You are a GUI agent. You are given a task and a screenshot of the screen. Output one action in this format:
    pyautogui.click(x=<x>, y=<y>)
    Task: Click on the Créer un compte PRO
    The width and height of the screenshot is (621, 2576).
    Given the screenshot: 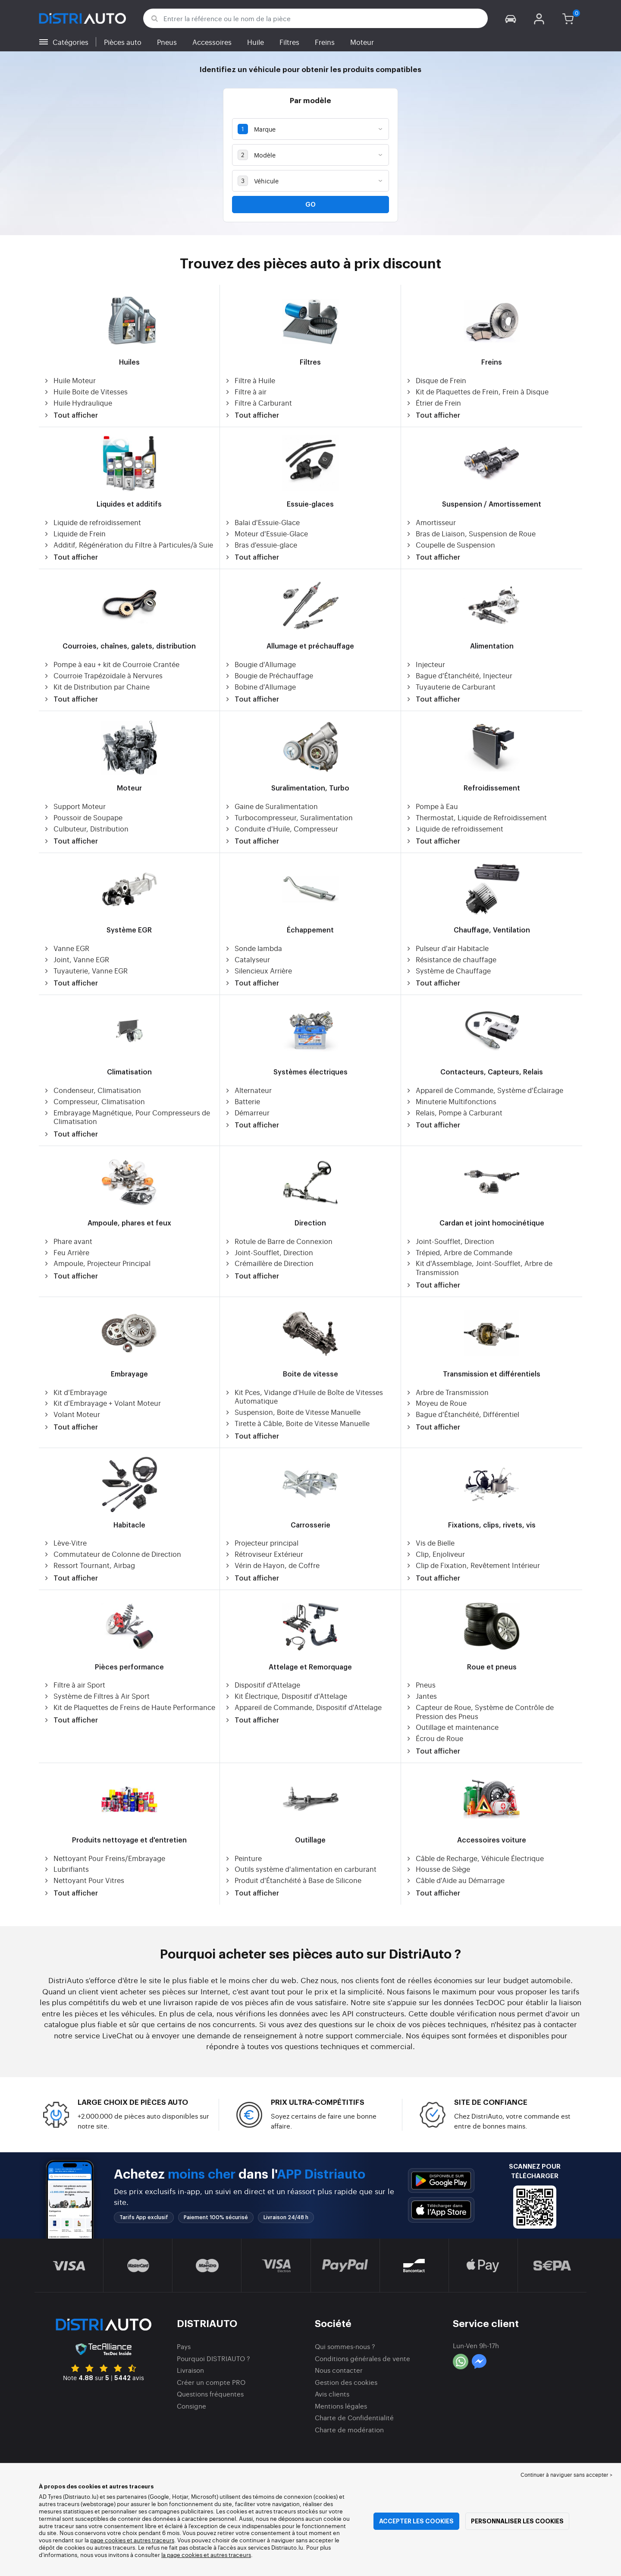 What is the action you would take?
    pyautogui.click(x=211, y=2382)
    